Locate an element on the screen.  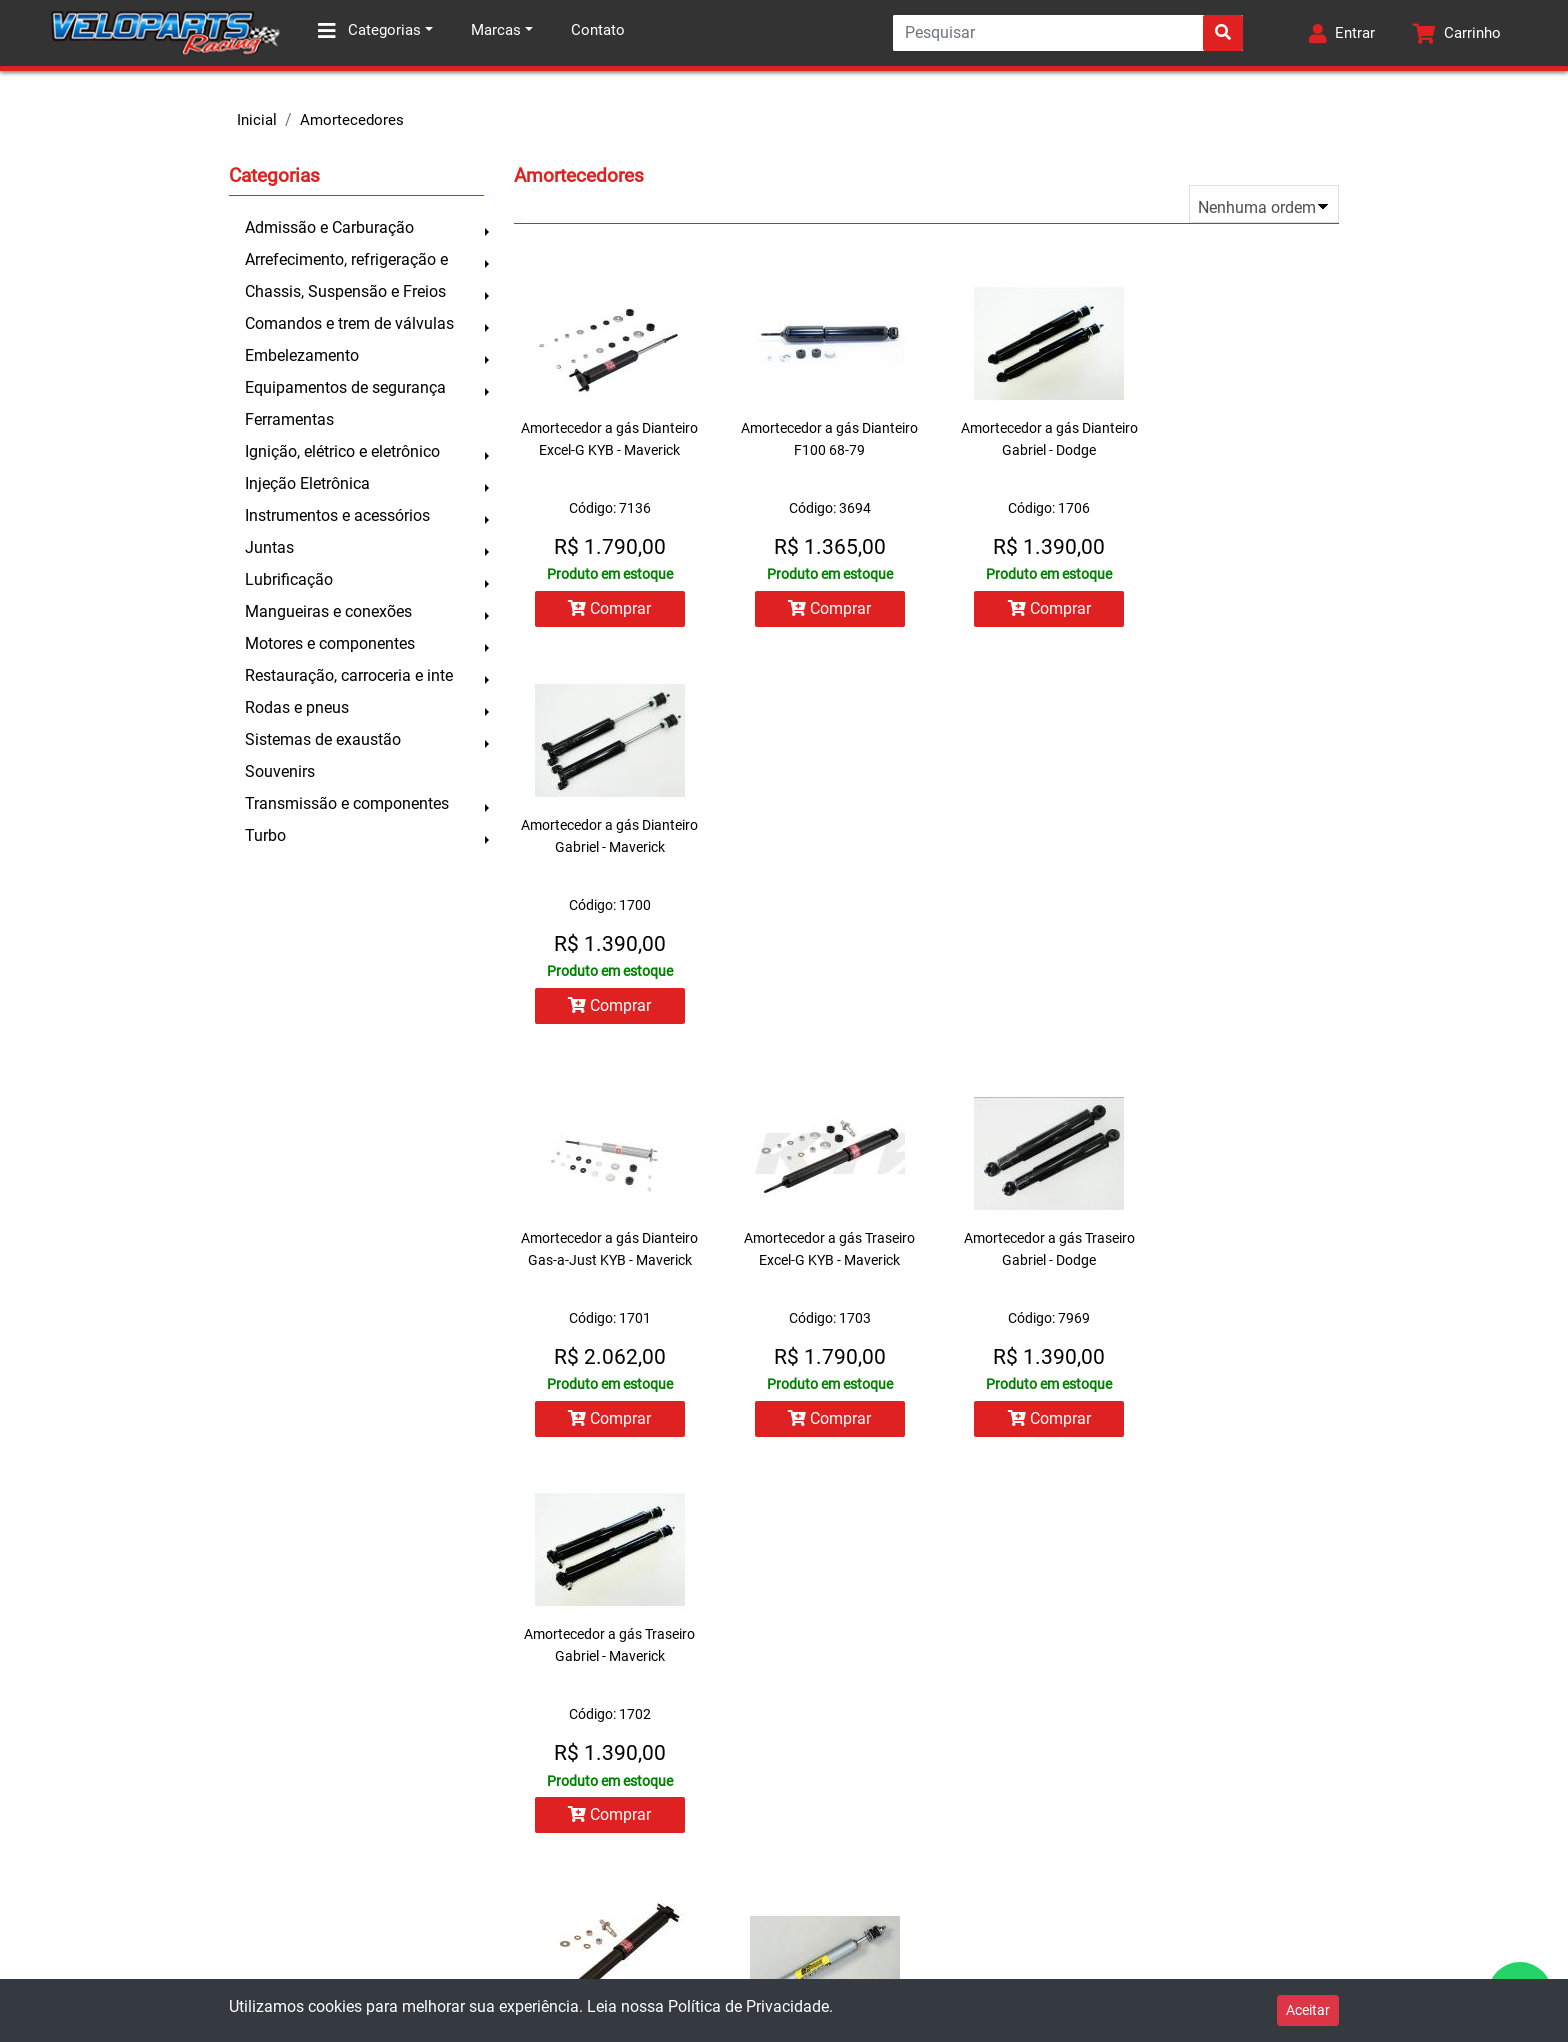
contato@veloparts.com.br is located at coordinates (894, 1875).